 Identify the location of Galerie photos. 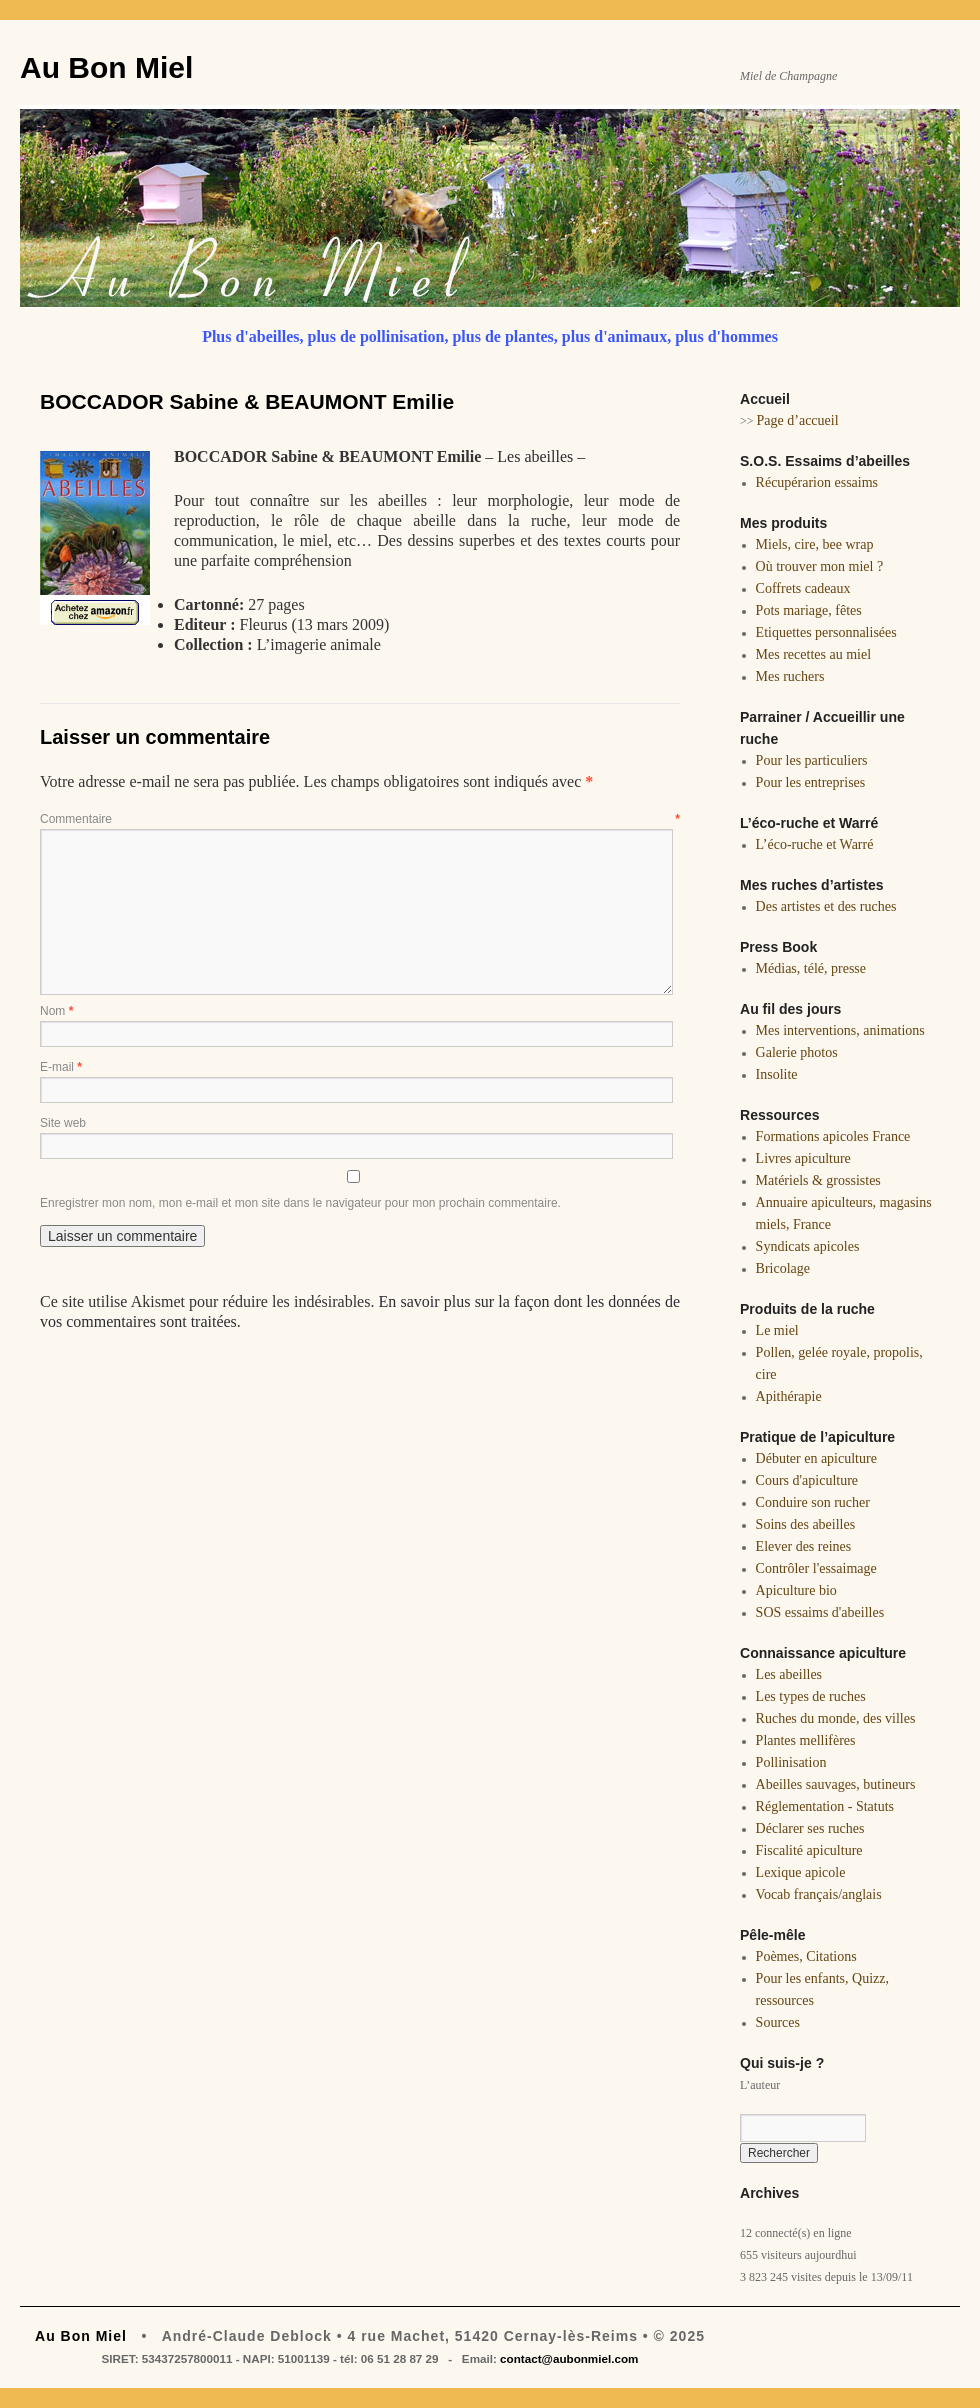
(797, 1052).